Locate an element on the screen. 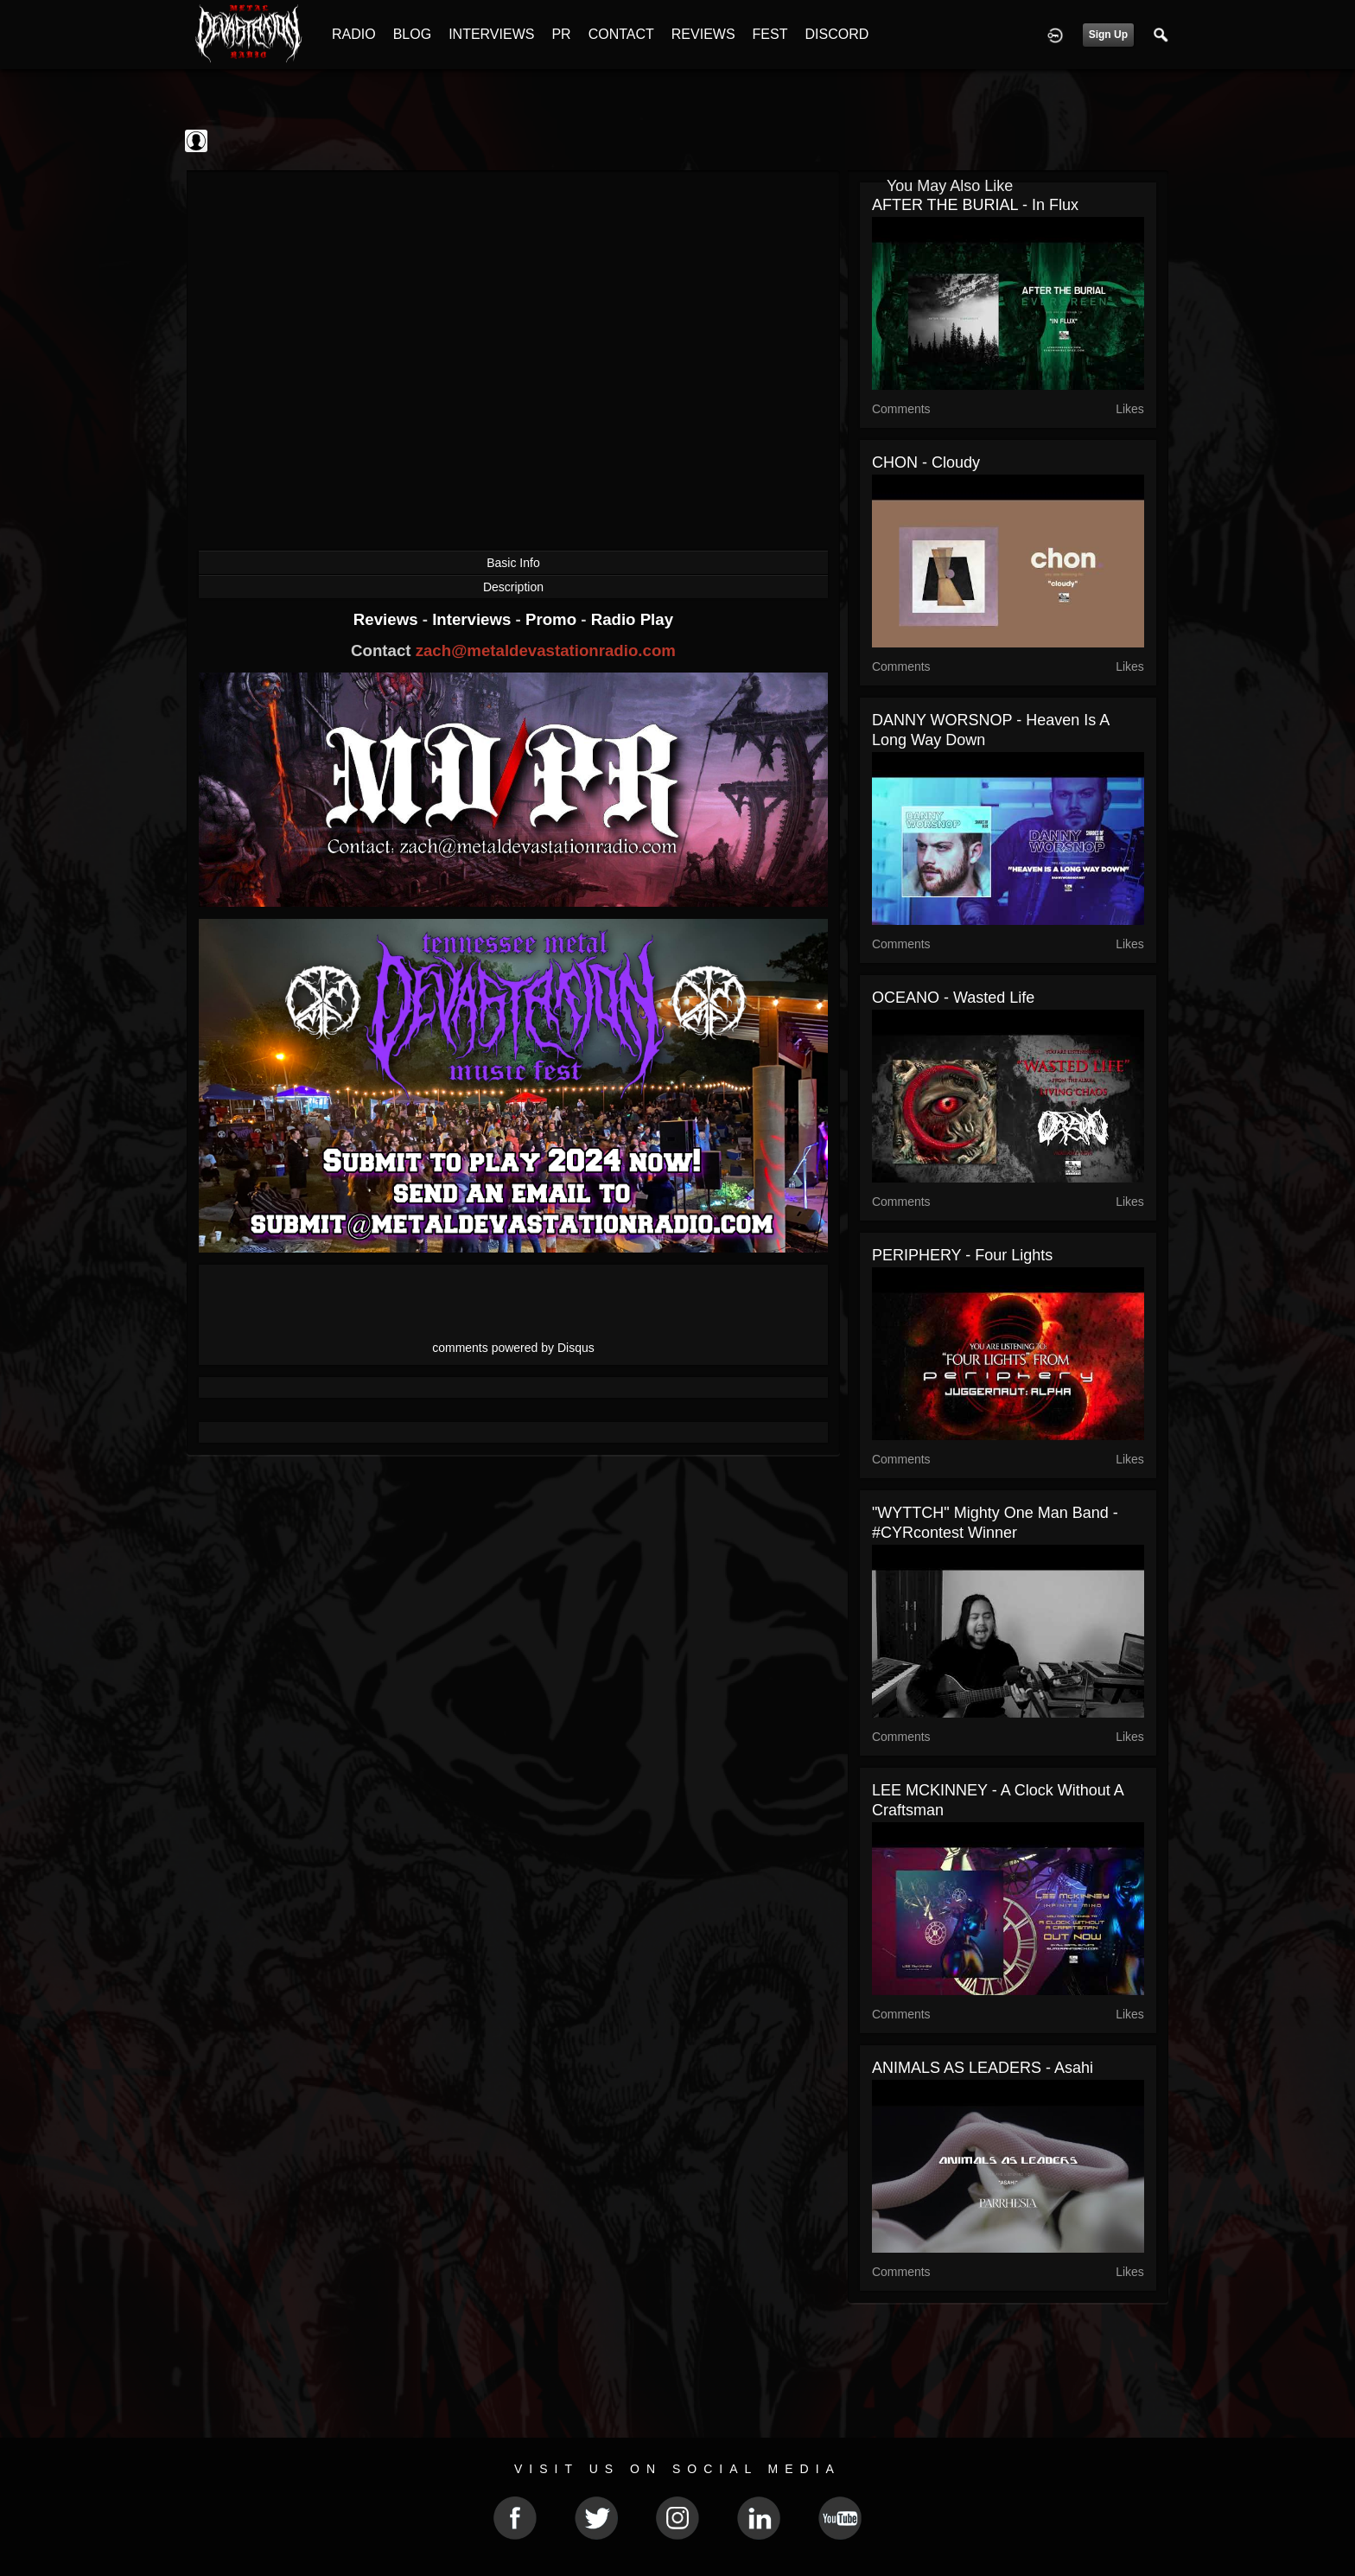 This screenshot has width=1355, height=2576. PR is located at coordinates (560, 34).